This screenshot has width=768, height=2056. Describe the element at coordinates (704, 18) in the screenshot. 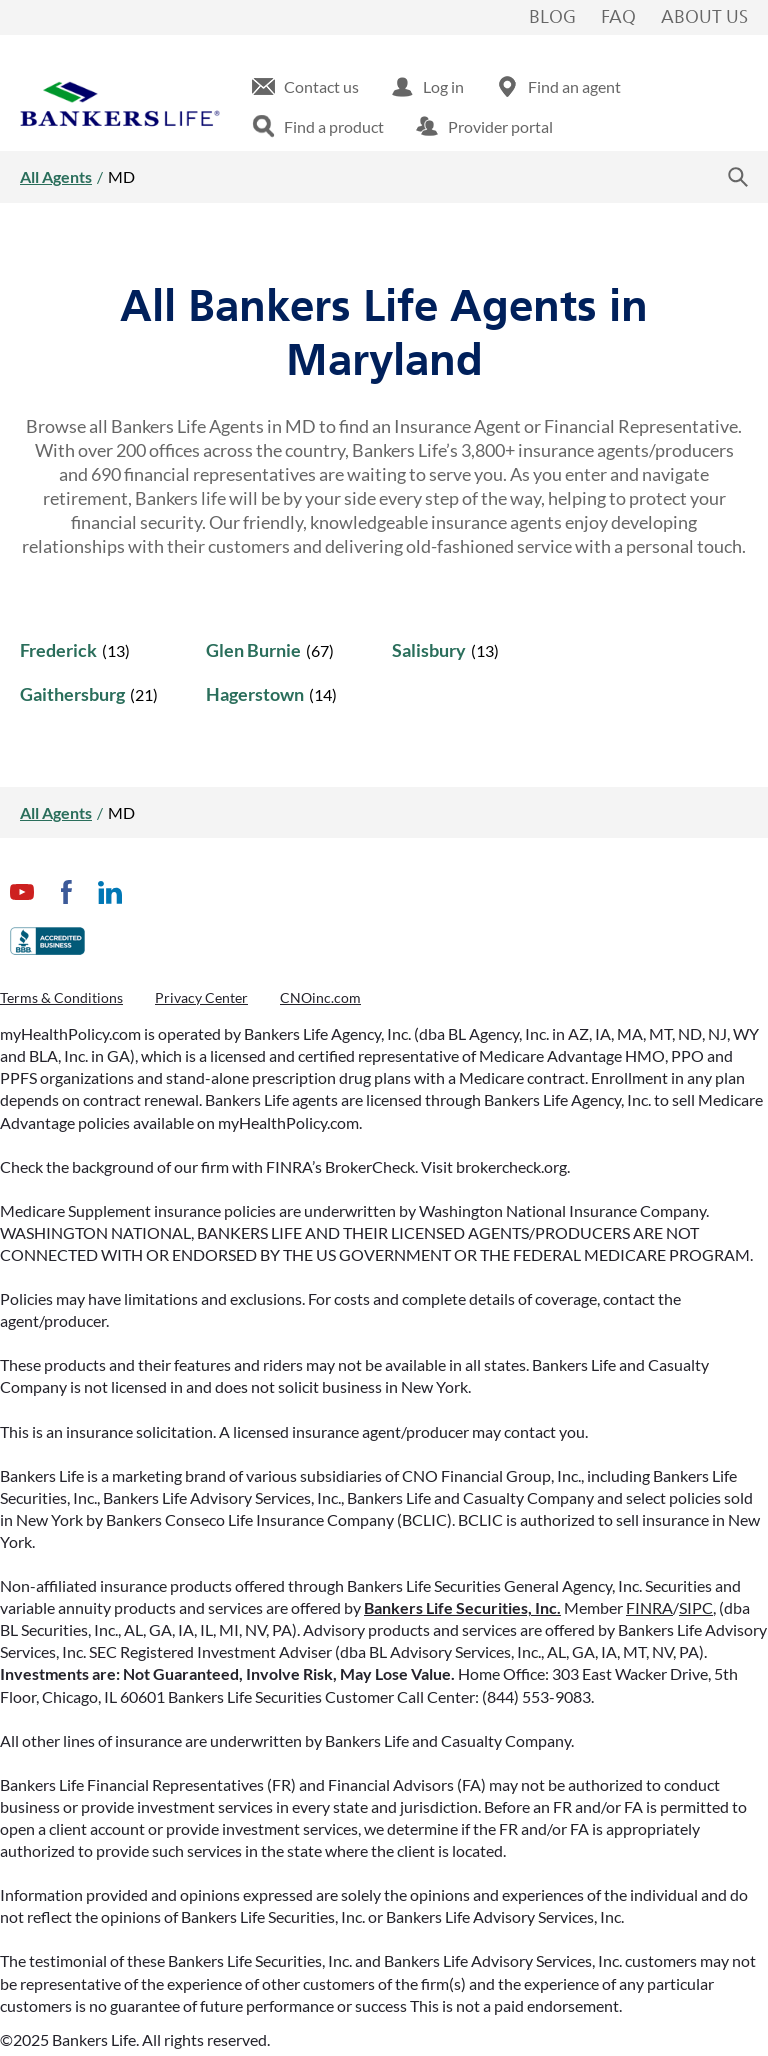

I see `About Us` at that location.